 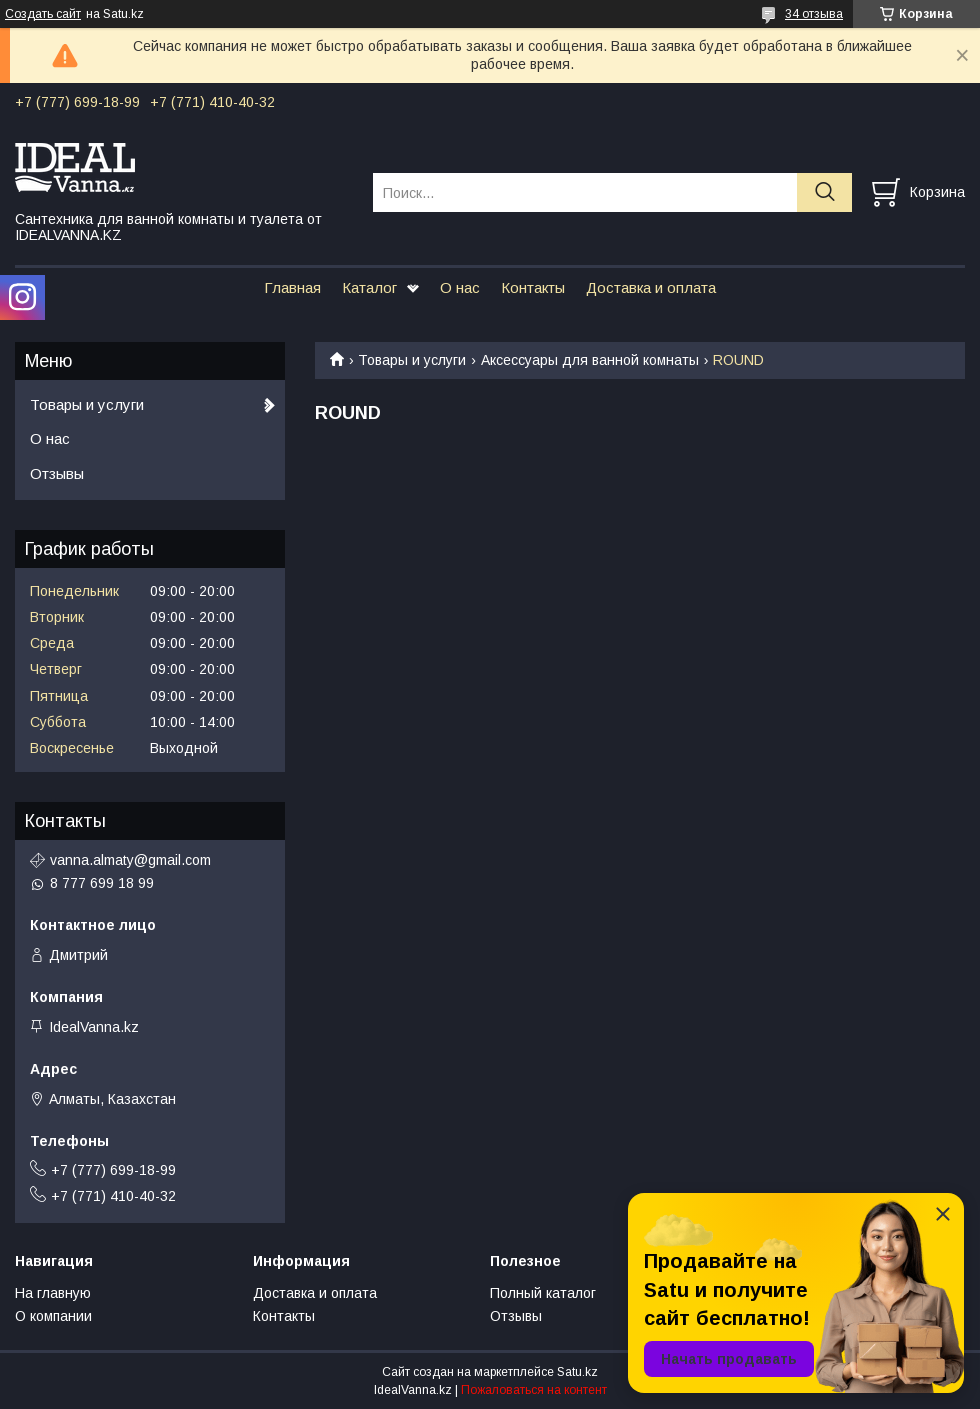 What do you see at coordinates (57, 473) in the screenshot?
I see `Отзывы` at bounding box center [57, 473].